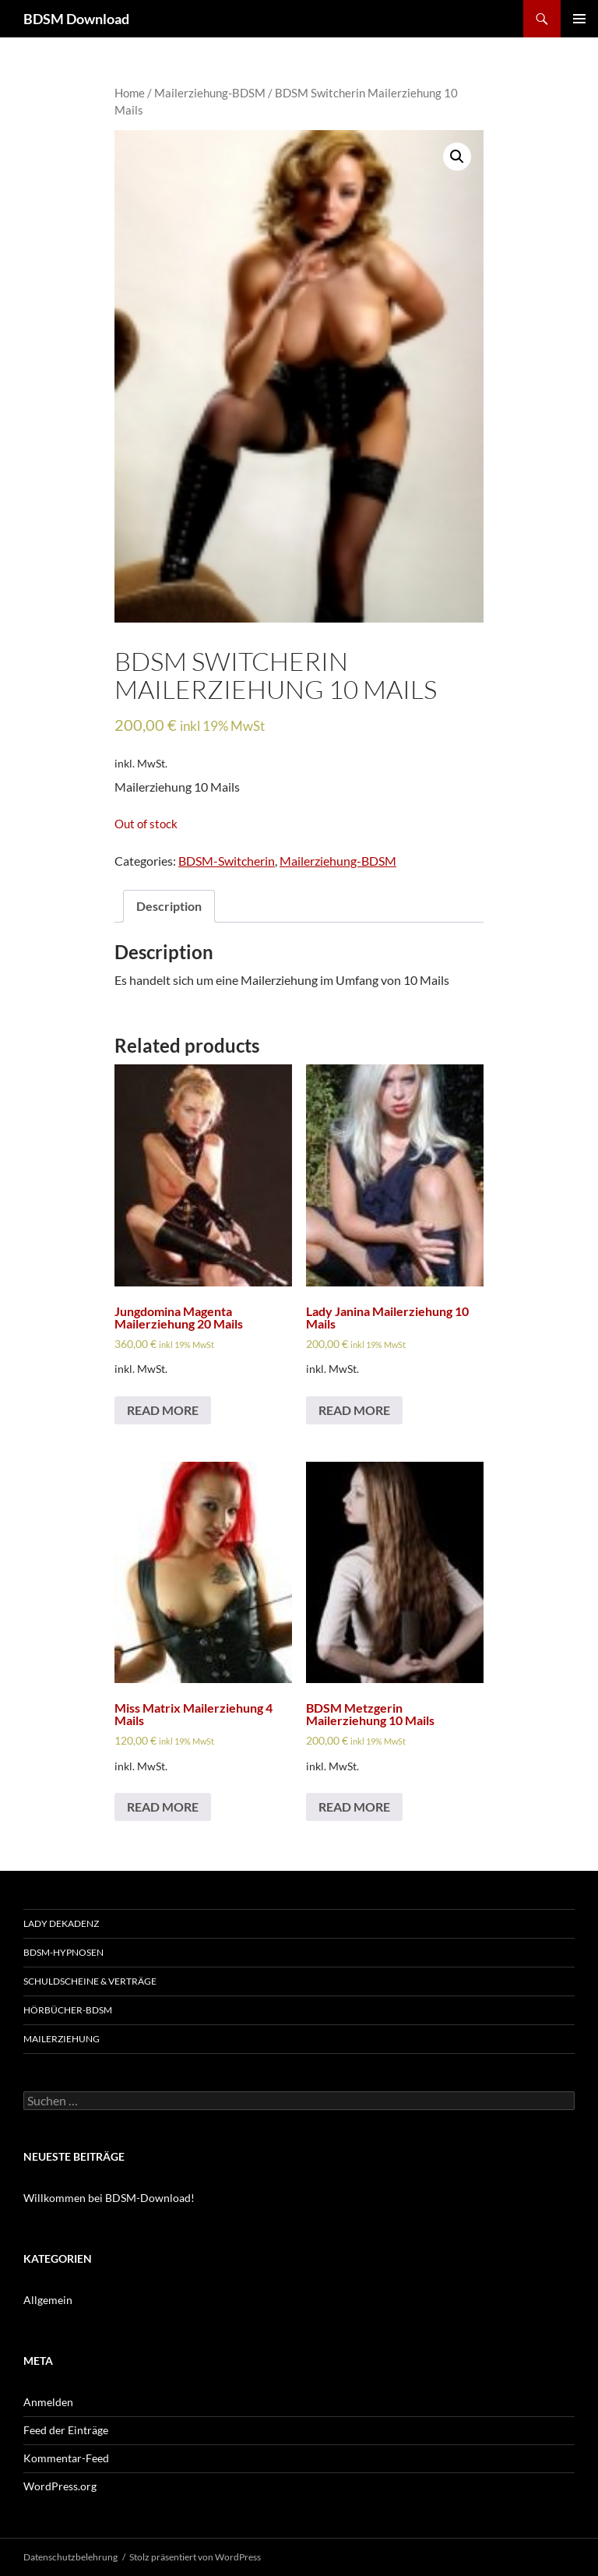 This screenshot has width=598, height=2576. Describe the element at coordinates (67, 2010) in the screenshot. I see `Hörbücher-BDSM` at that location.